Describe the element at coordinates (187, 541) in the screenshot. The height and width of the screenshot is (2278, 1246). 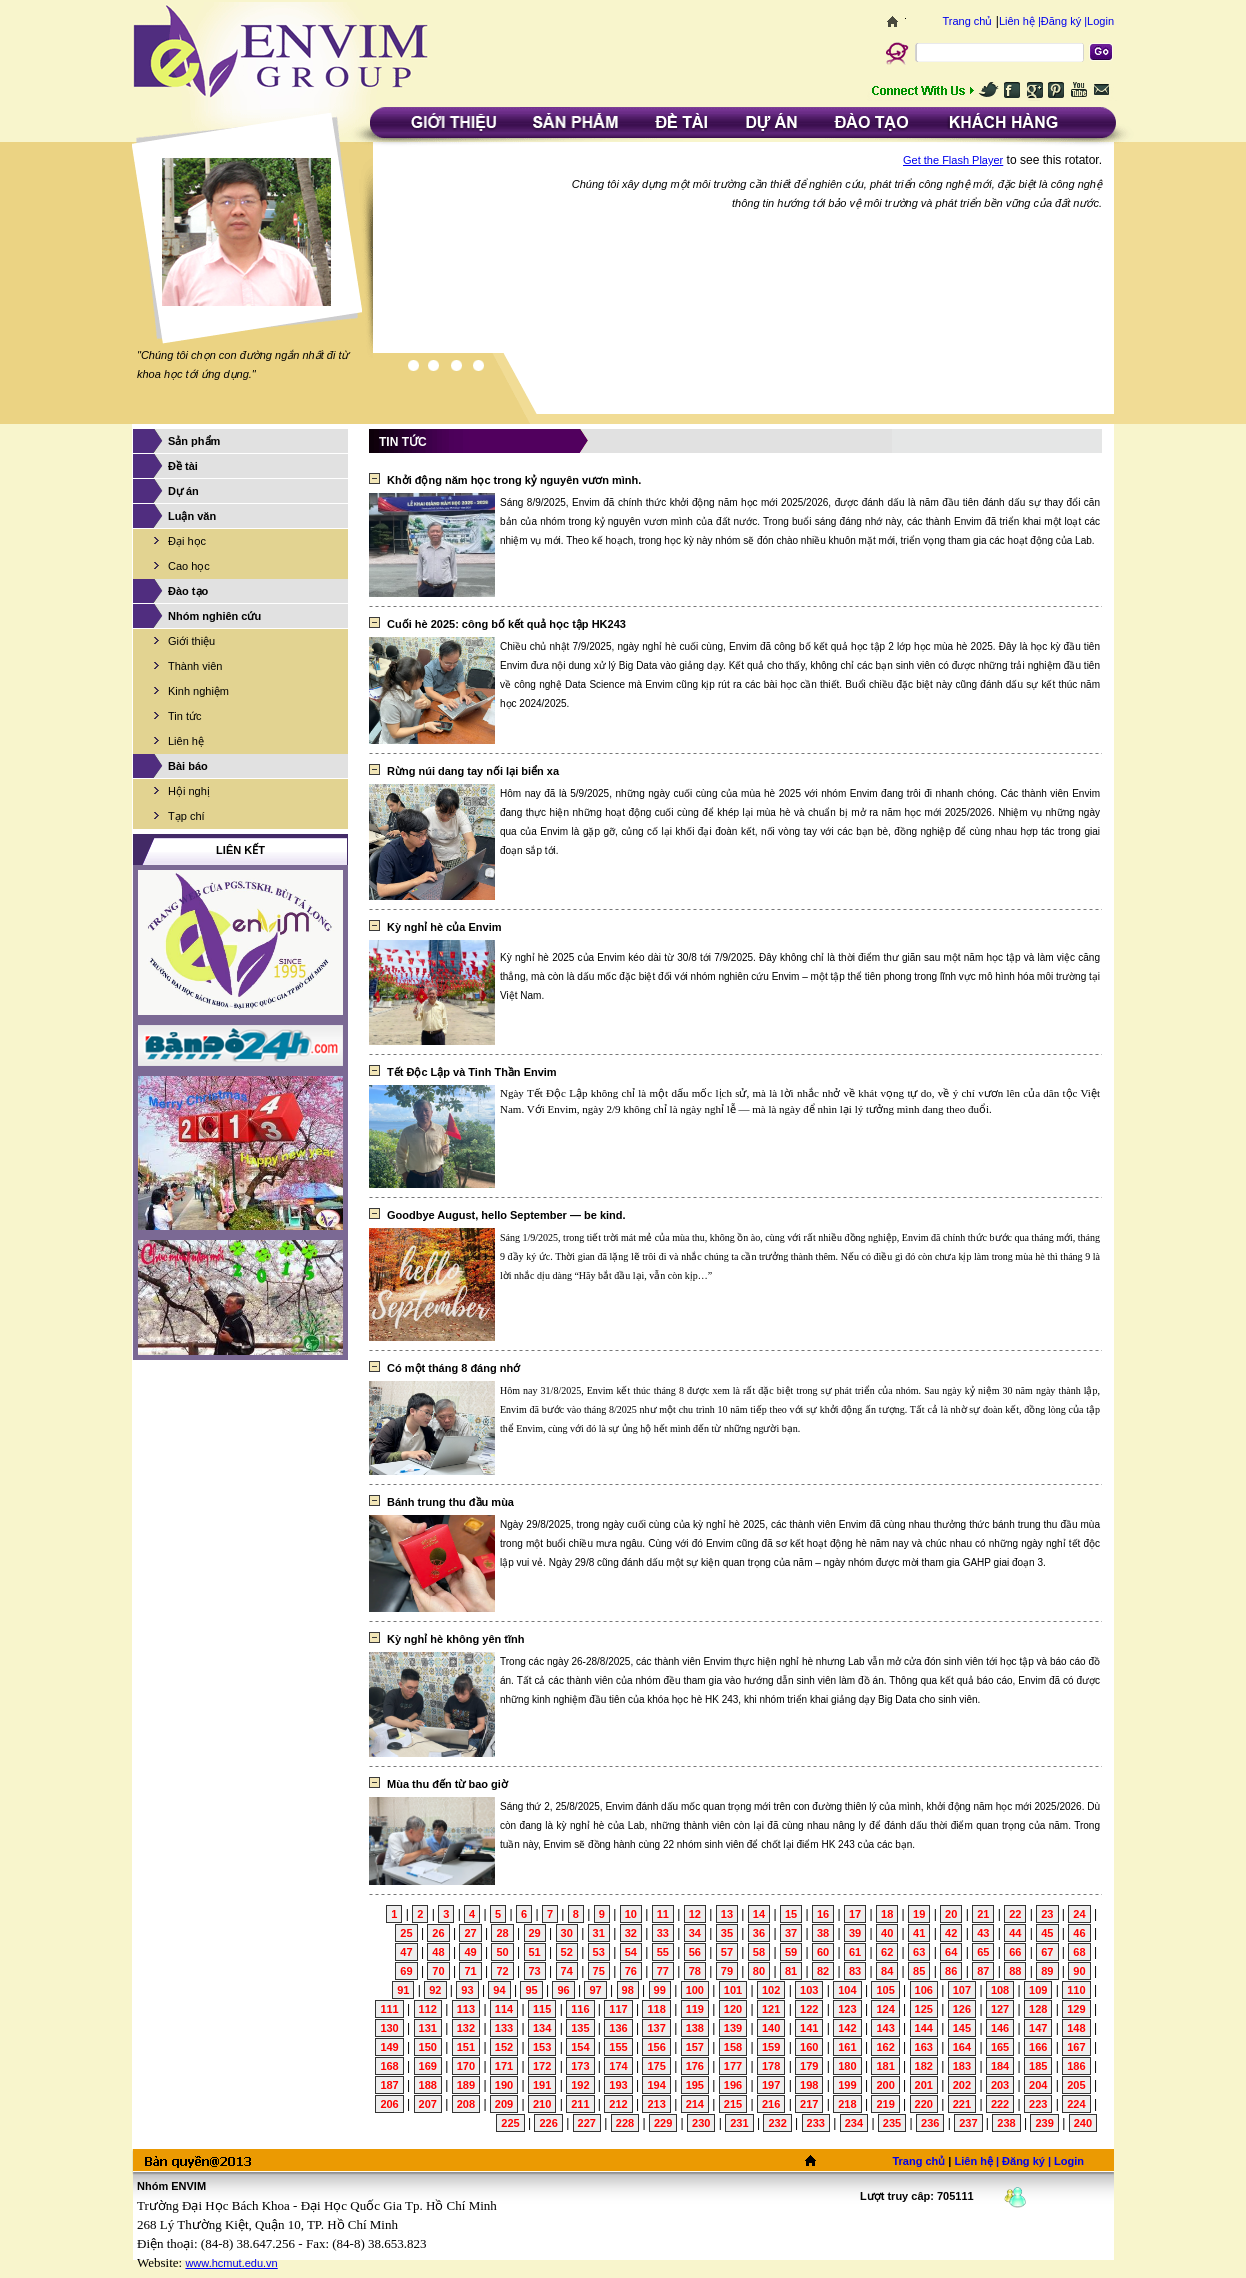
I see `Đại học` at that location.